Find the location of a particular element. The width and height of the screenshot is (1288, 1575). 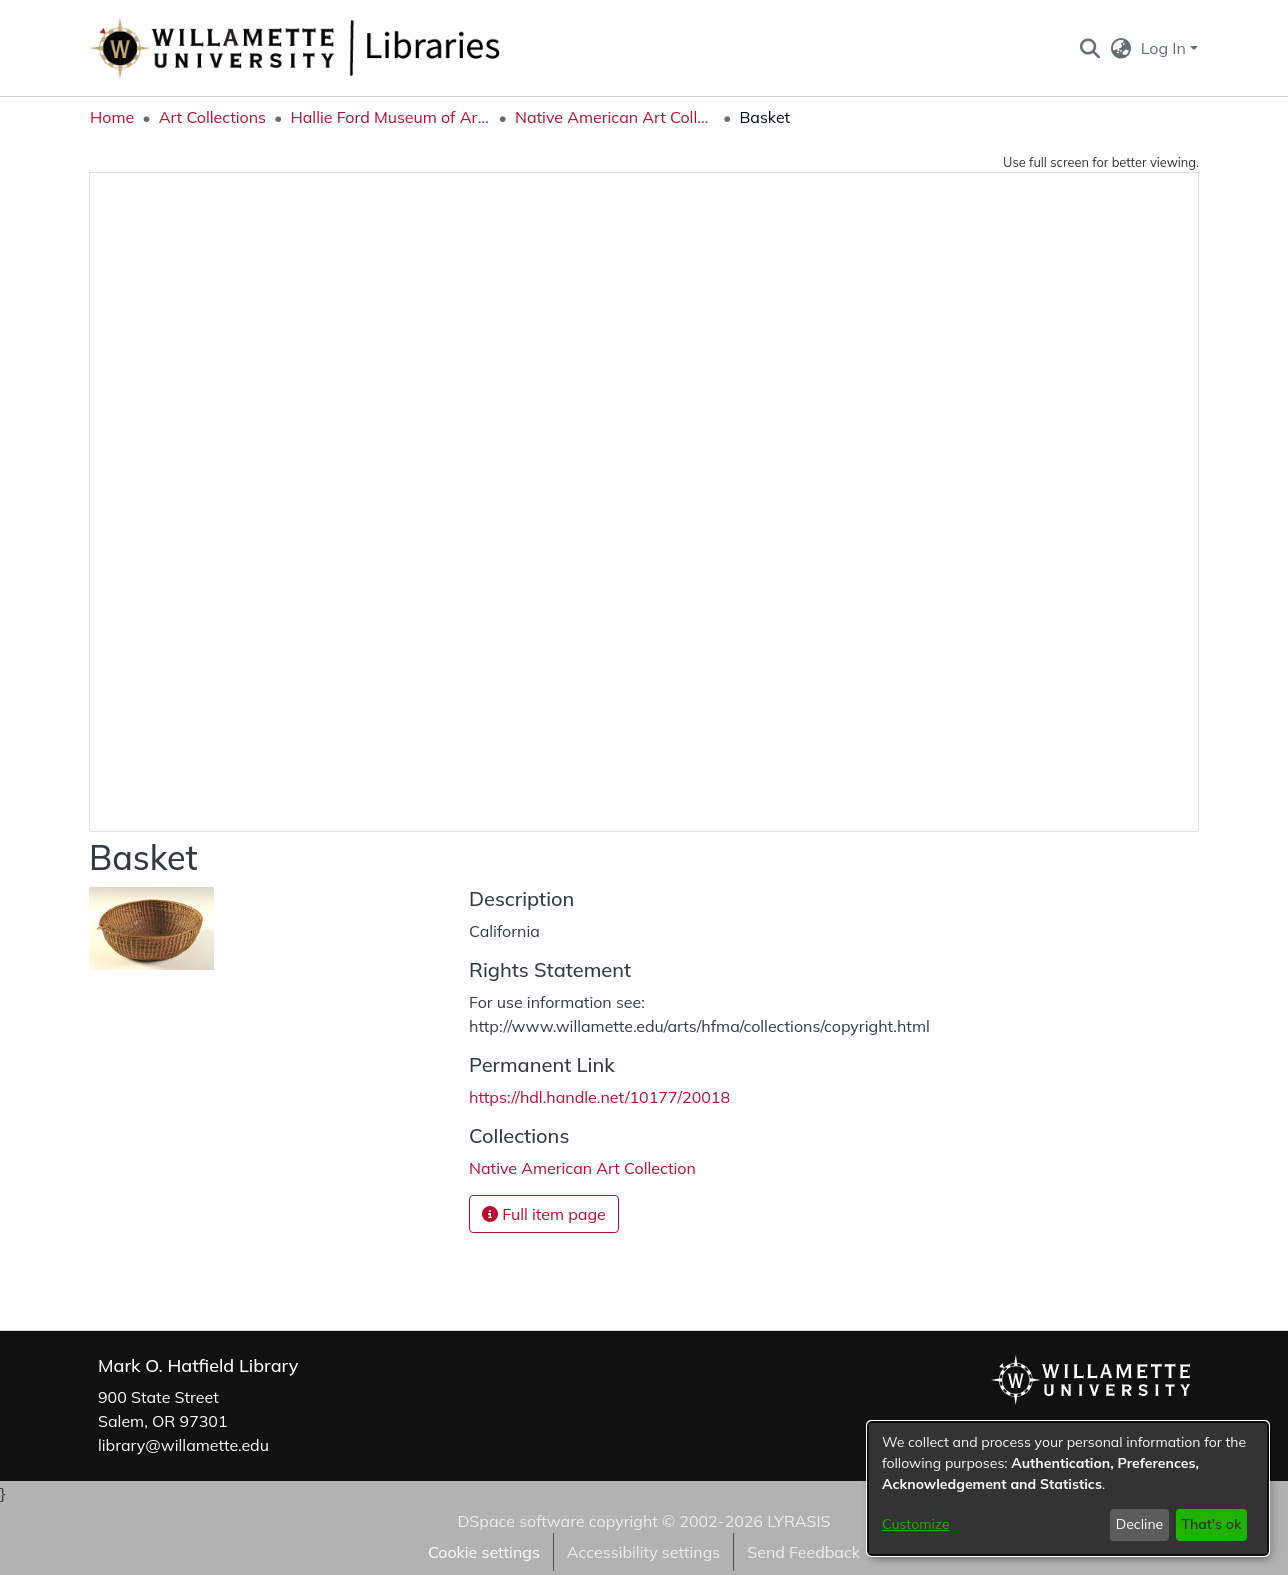

https://hdl.handle.net/10177/20018 [link] is located at coordinates (599, 1097).